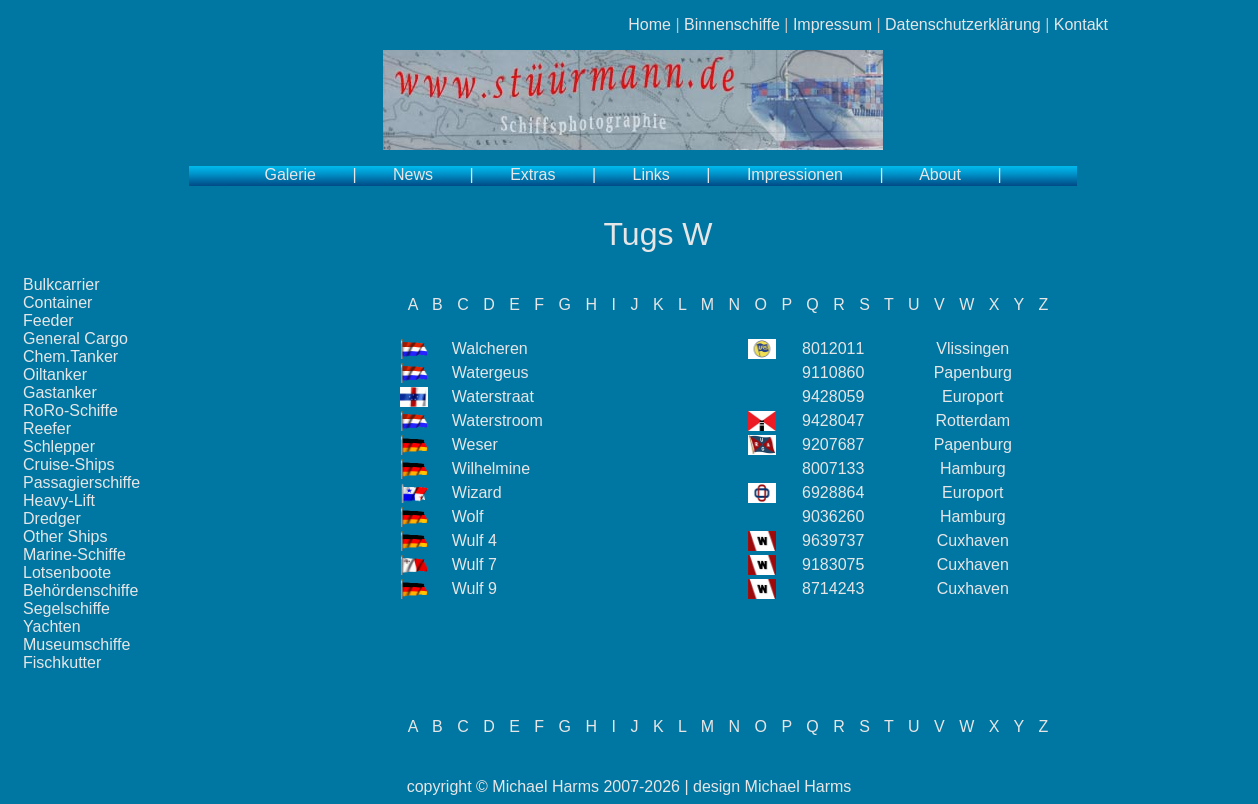  What do you see at coordinates (66, 608) in the screenshot?
I see `Segelschiffe` at bounding box center [66, 608].